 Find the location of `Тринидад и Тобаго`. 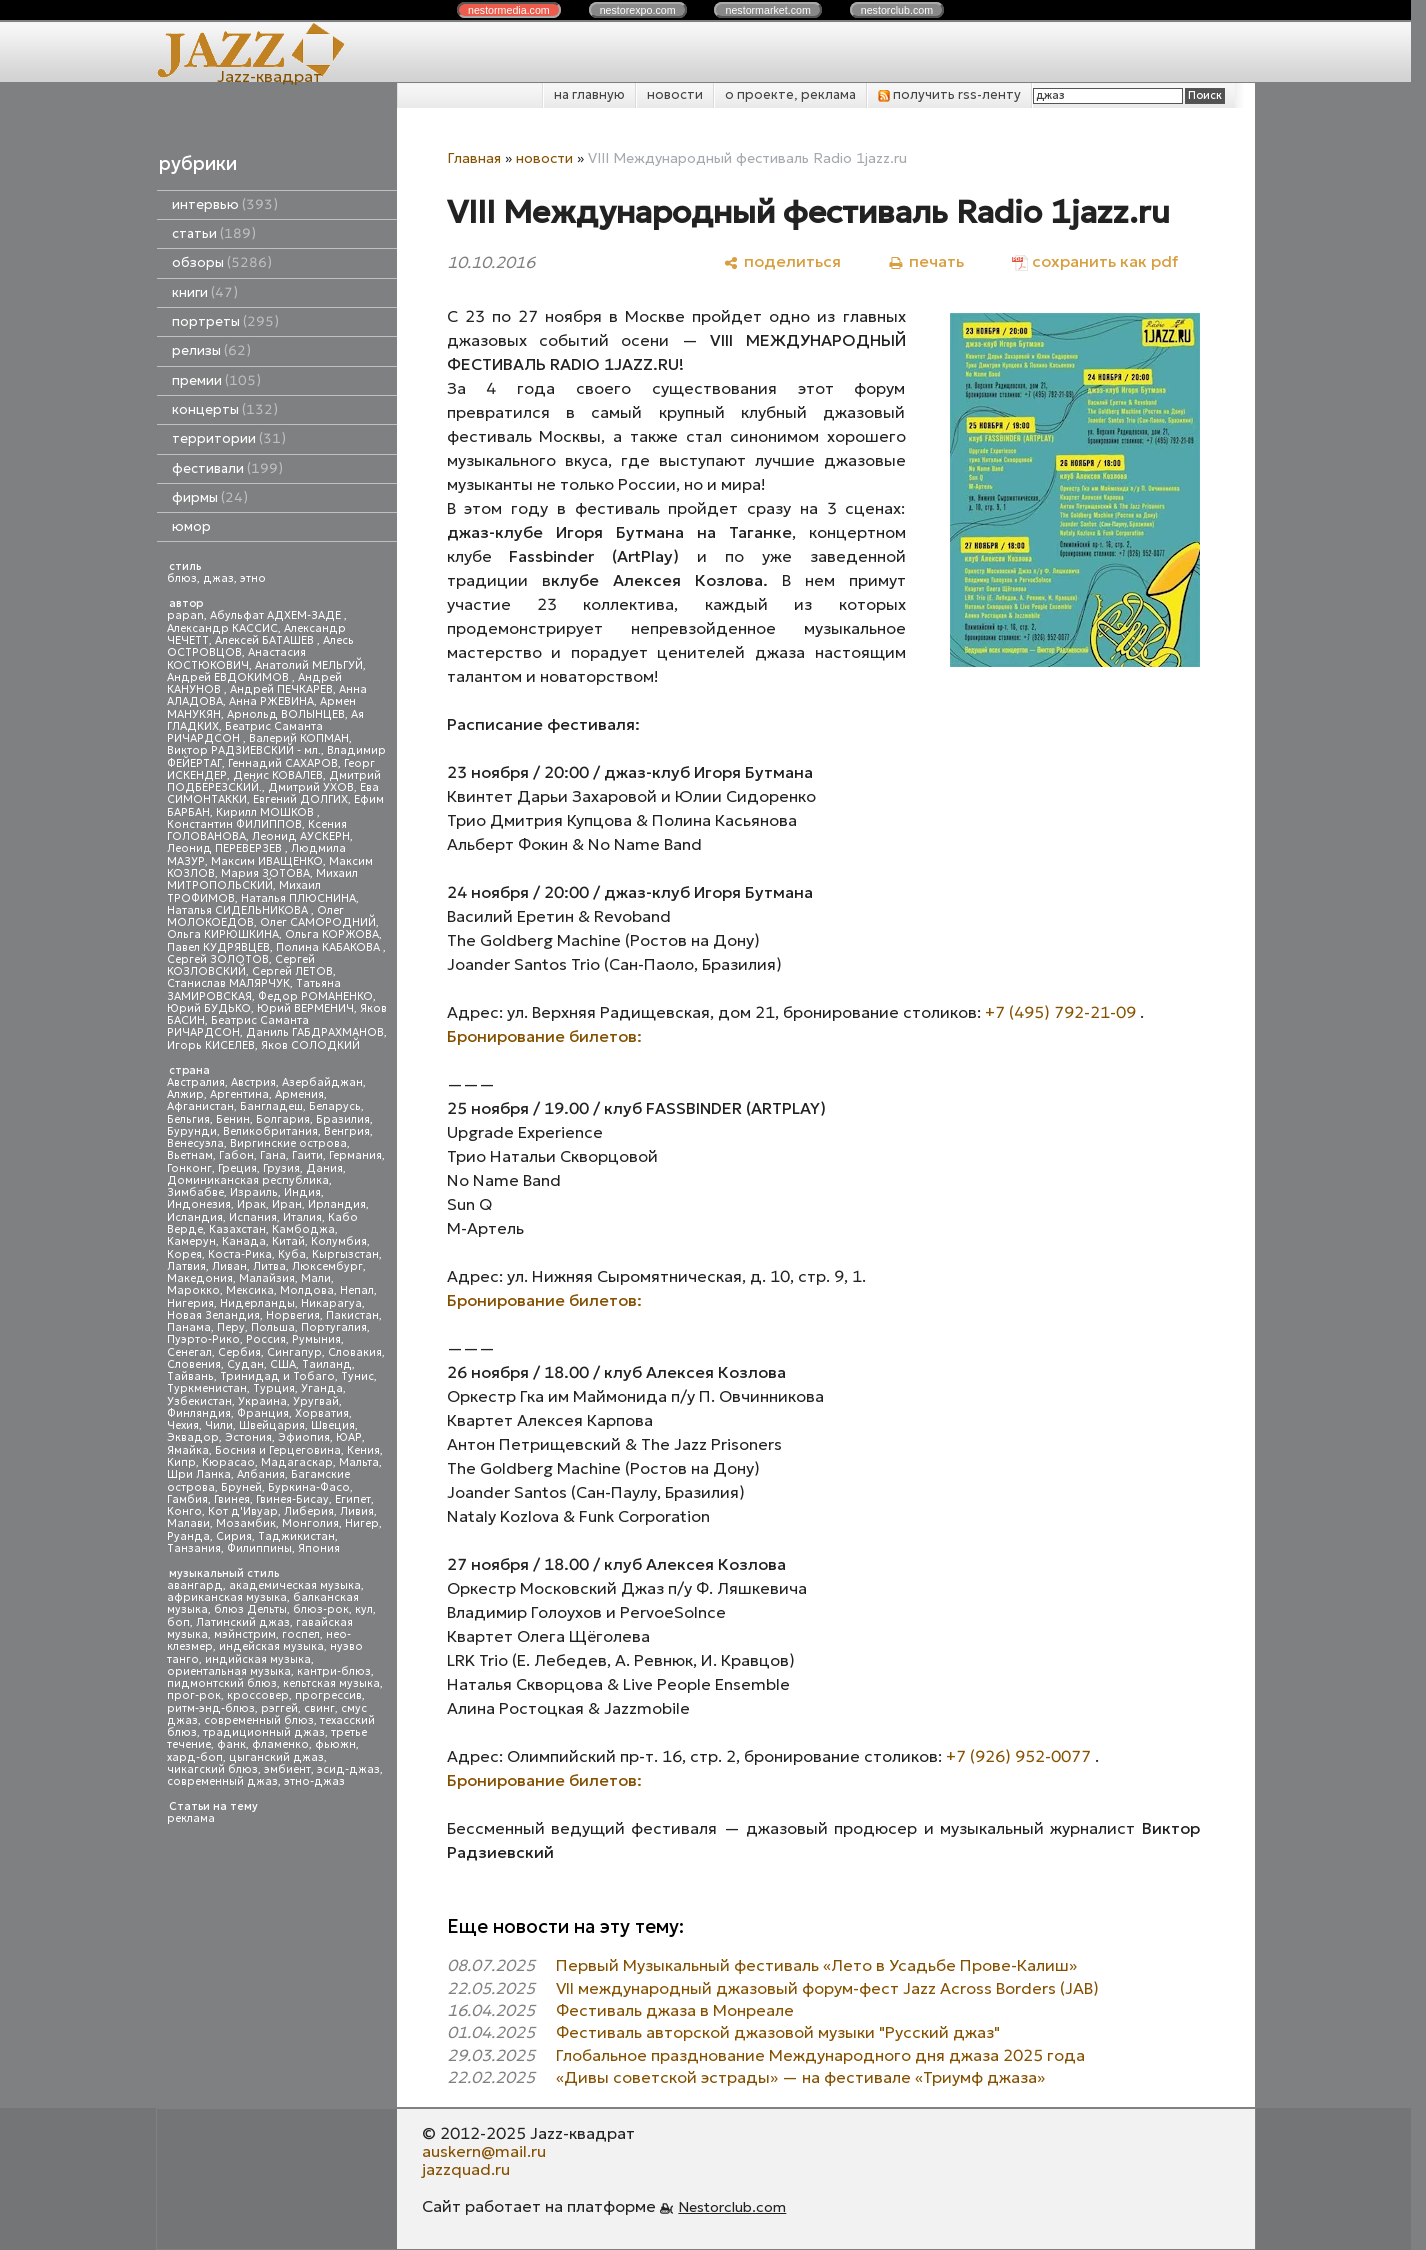

Тринидад и Тобаго is located at coordinates (277, 1376).